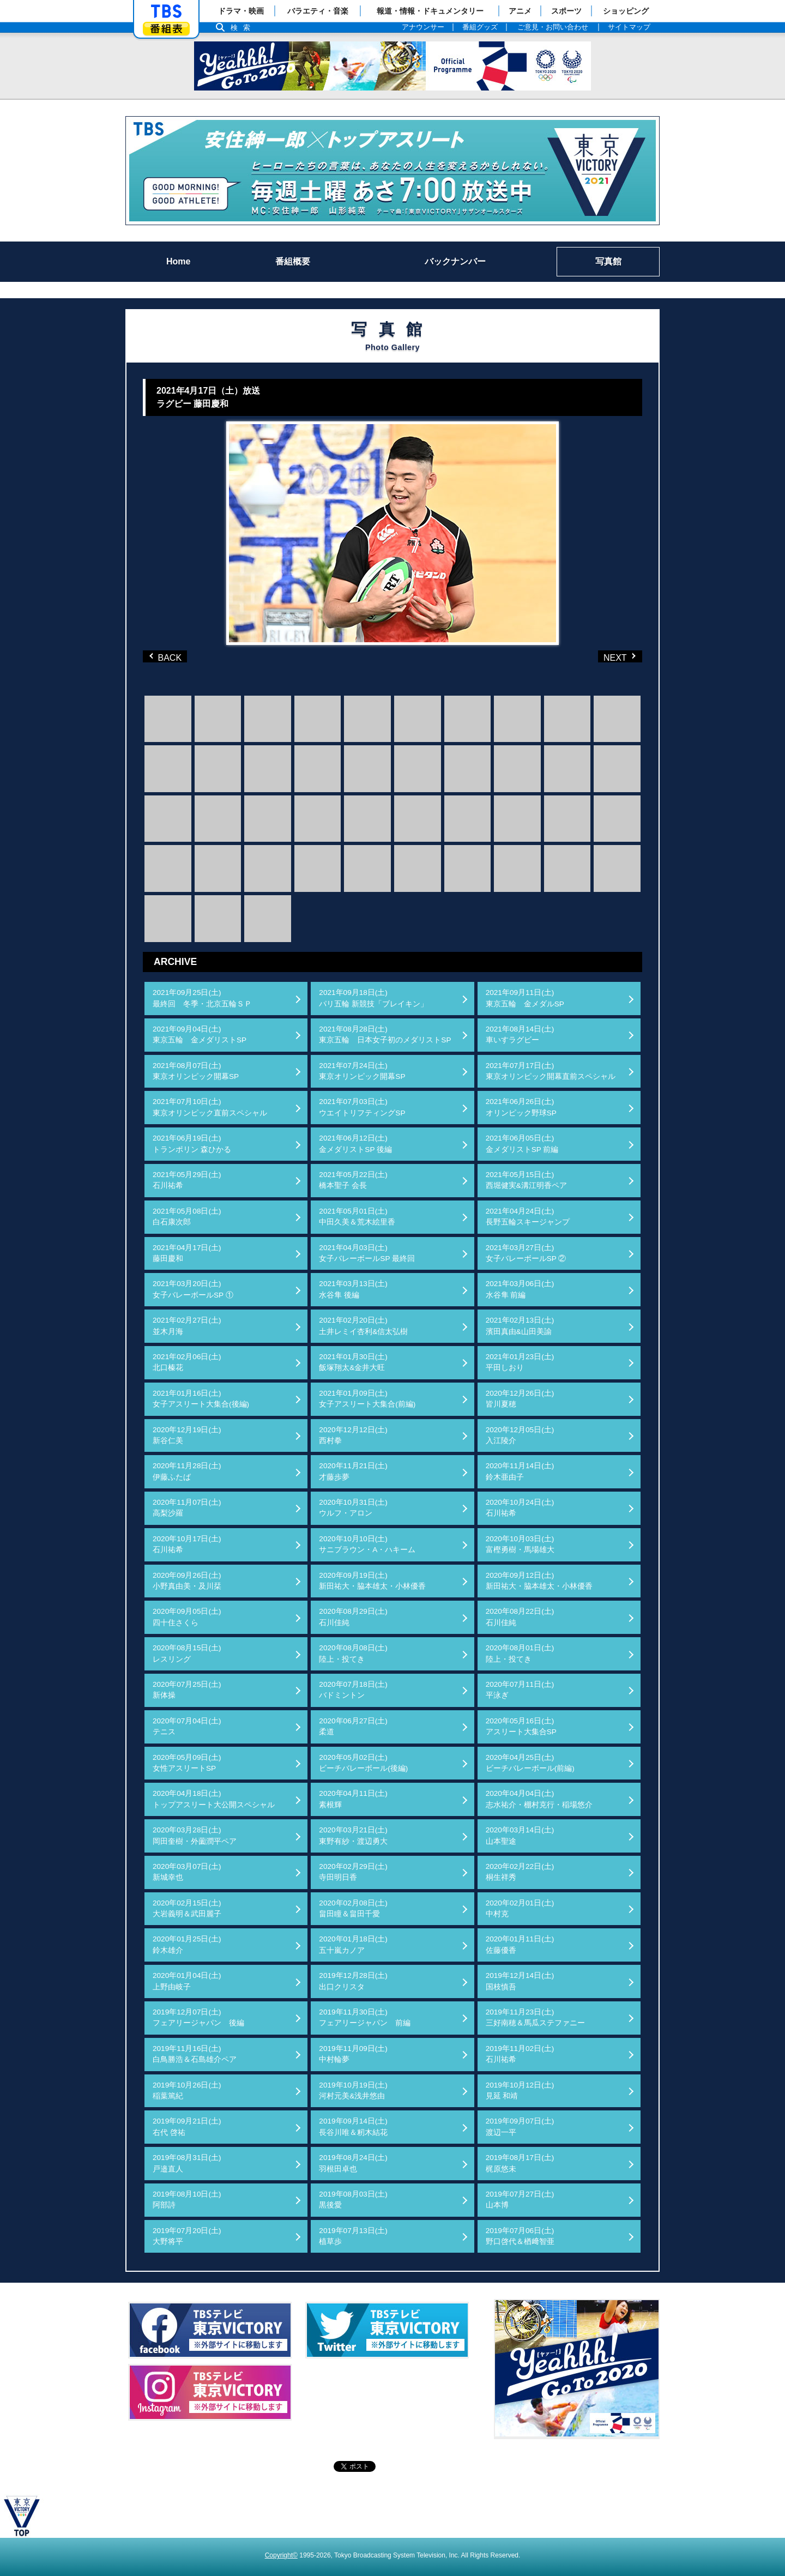 This screenshot has width=785, height=2576. I want to click on 2020年10月31日(土)ウルフ・アロン, so click(353, 1507).